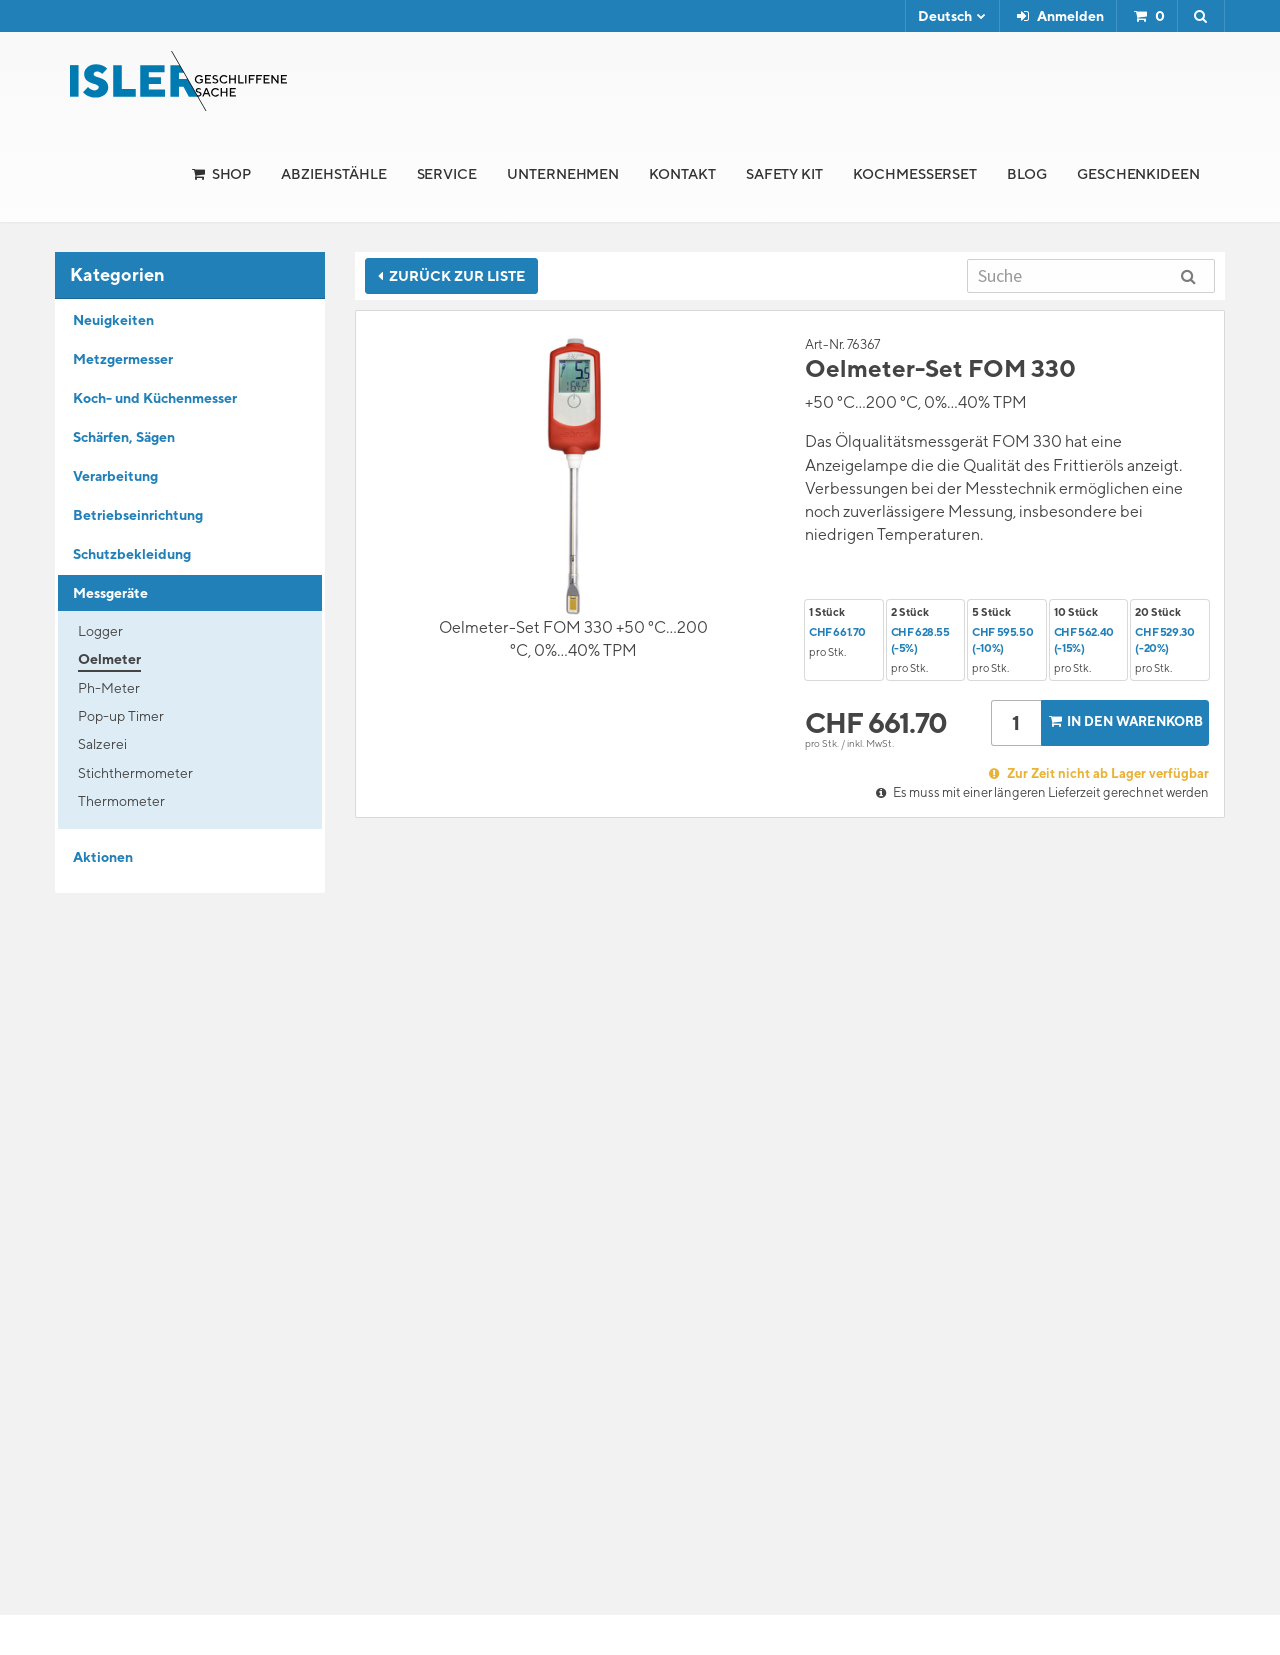 This screenshot has height=1655, width=1280. I want to click on Kochmesserset, so click(915, 174).